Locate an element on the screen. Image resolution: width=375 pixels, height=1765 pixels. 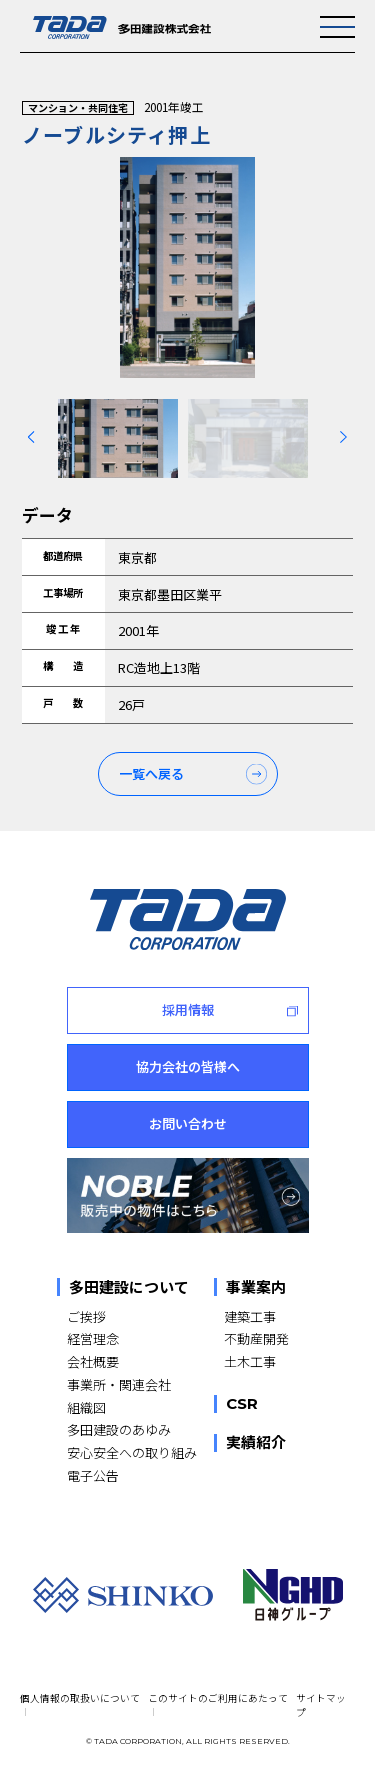
事業案内 is located at coordinates (256, 1287).